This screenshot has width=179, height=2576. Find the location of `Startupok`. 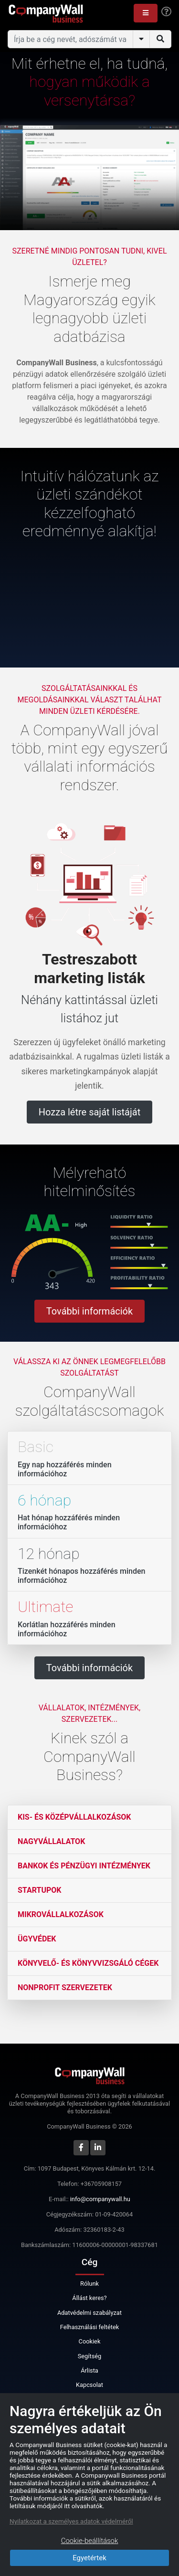

Startupok is located at coordinates (39, 1890).